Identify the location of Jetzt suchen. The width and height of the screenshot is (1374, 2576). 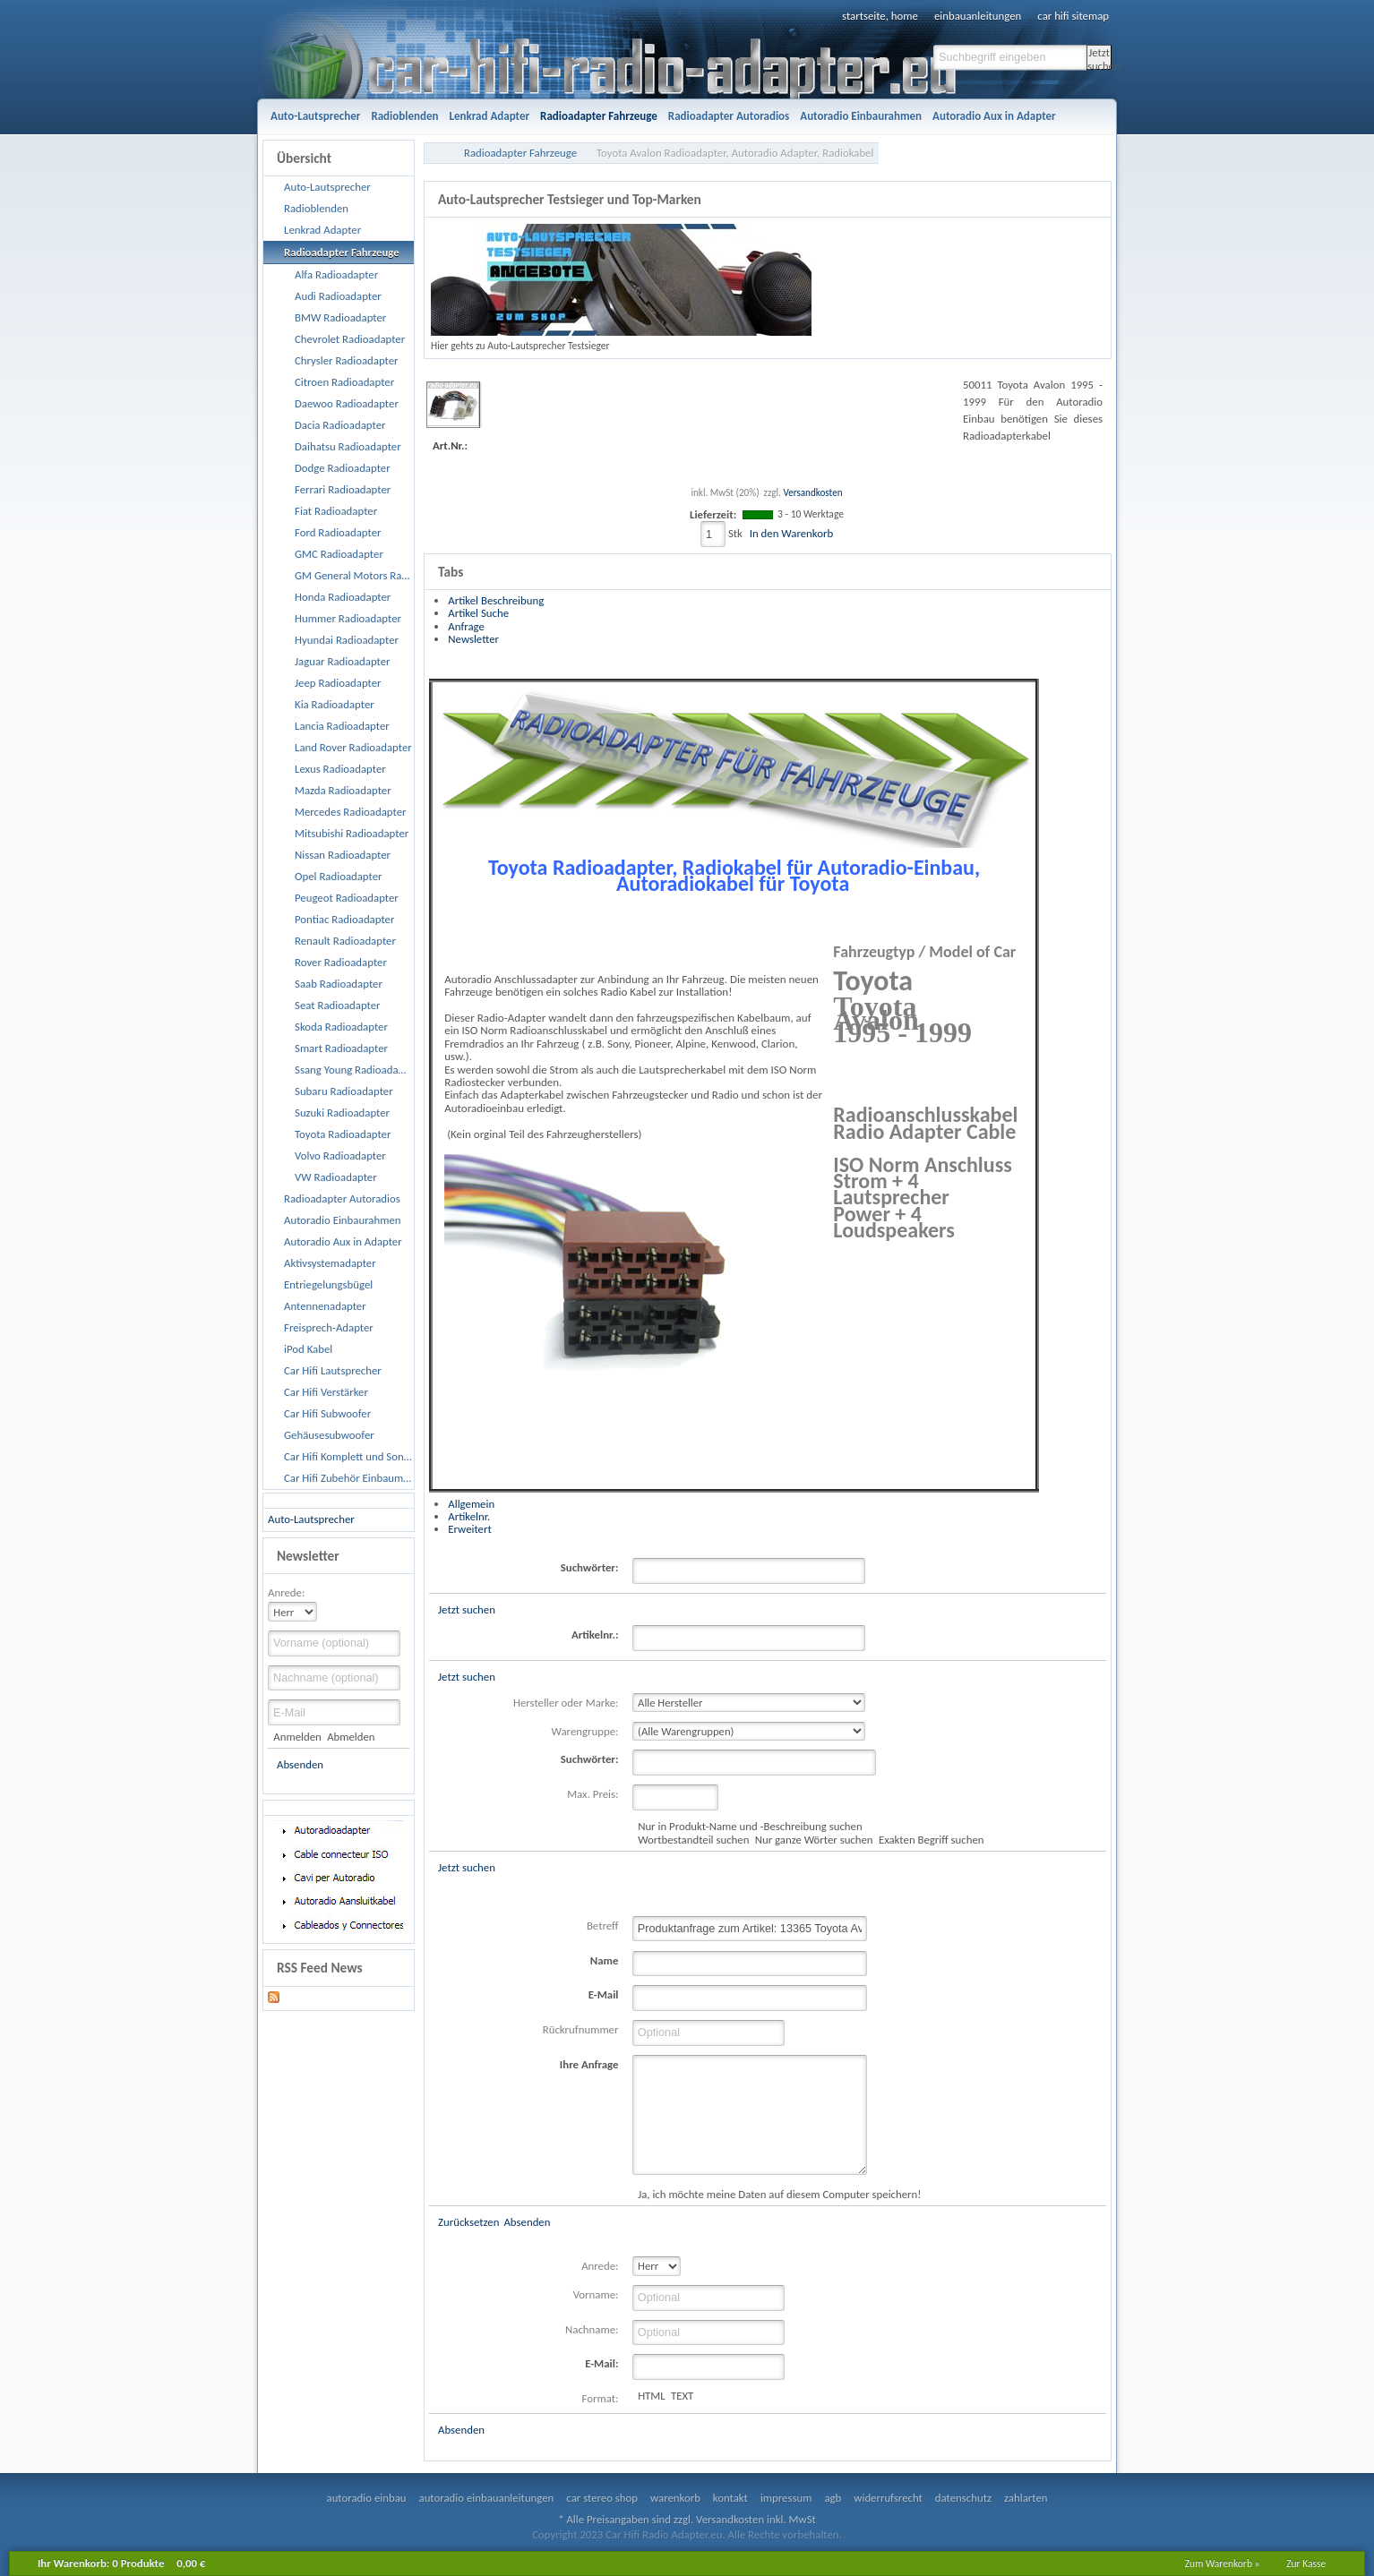
(1099, 58).